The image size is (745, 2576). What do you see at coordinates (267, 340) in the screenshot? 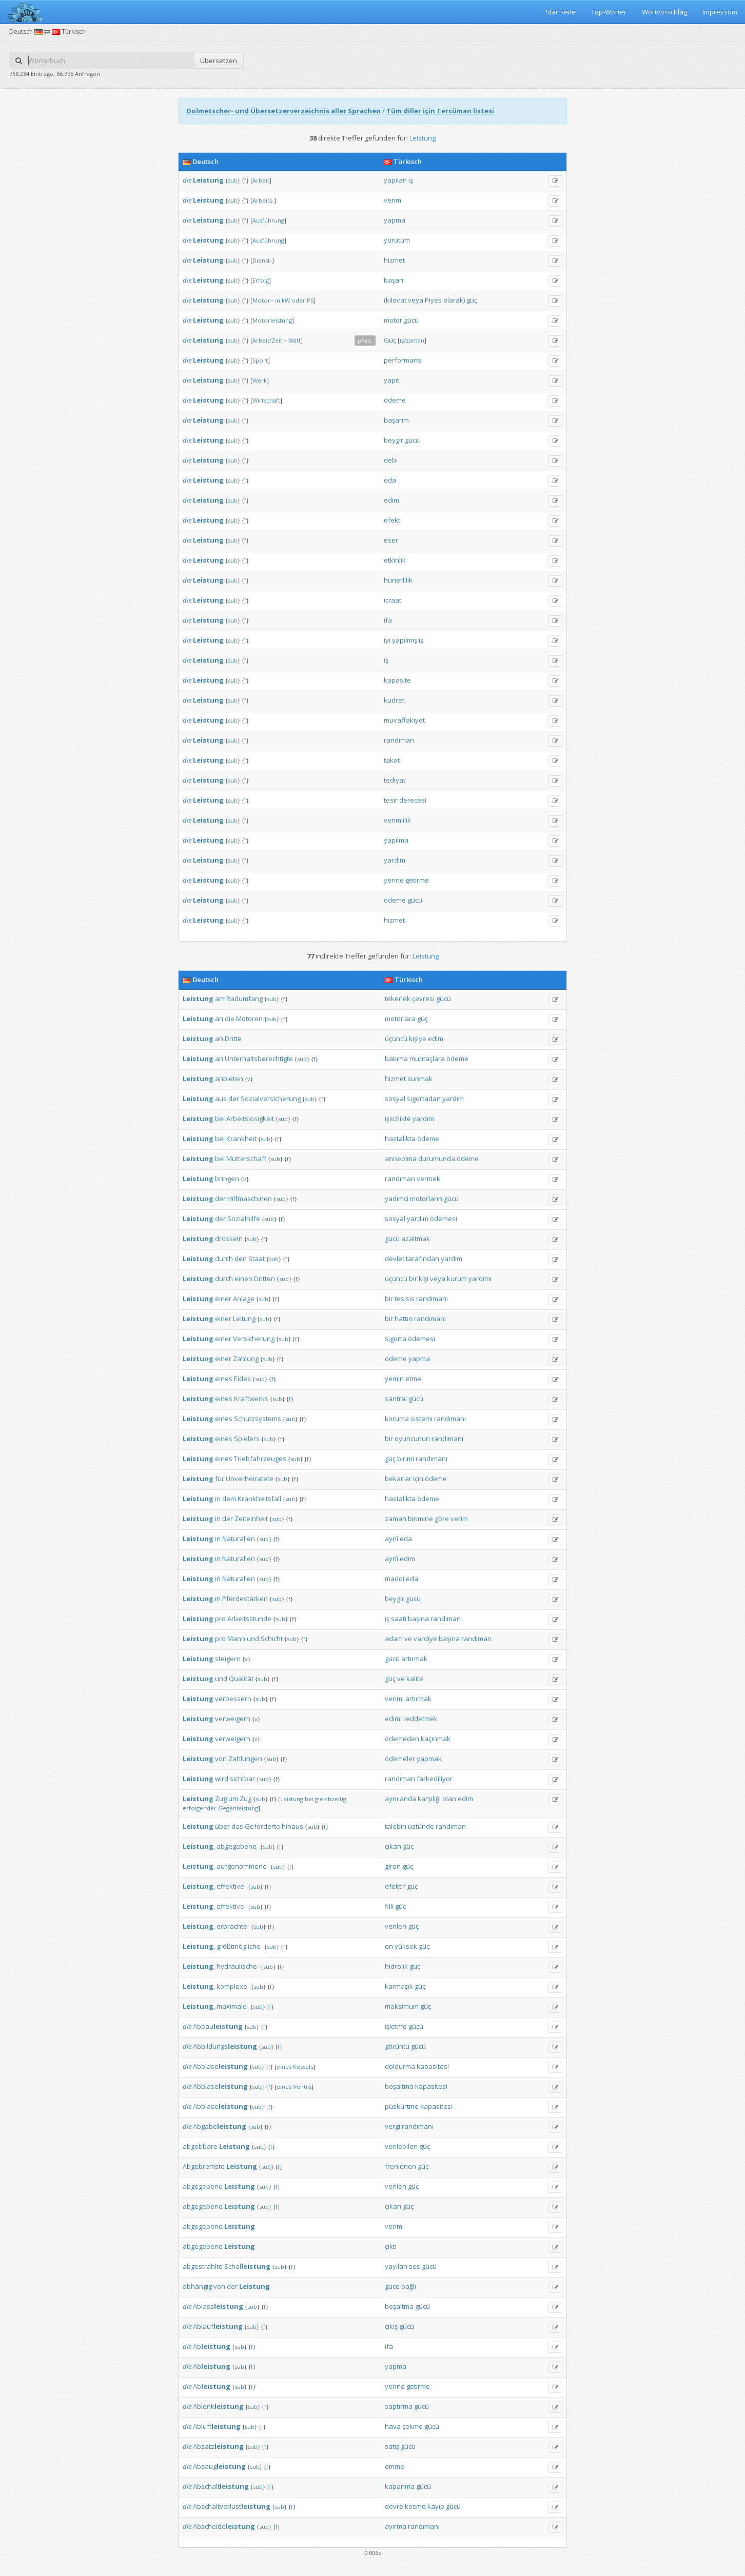
I see `Arbeit/Zeit` at bounding box center [267, 340].